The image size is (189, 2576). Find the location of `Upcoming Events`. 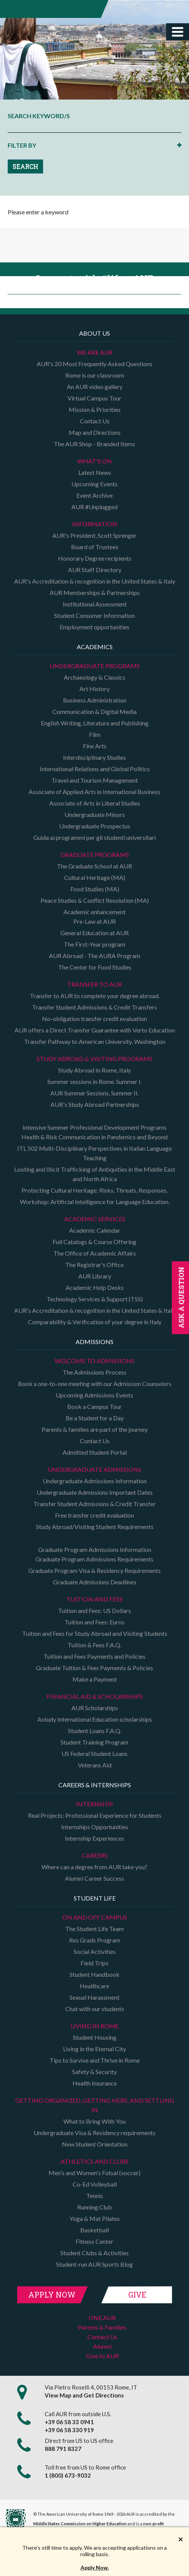

Upcoming Events is located at coordinates (94, 483).